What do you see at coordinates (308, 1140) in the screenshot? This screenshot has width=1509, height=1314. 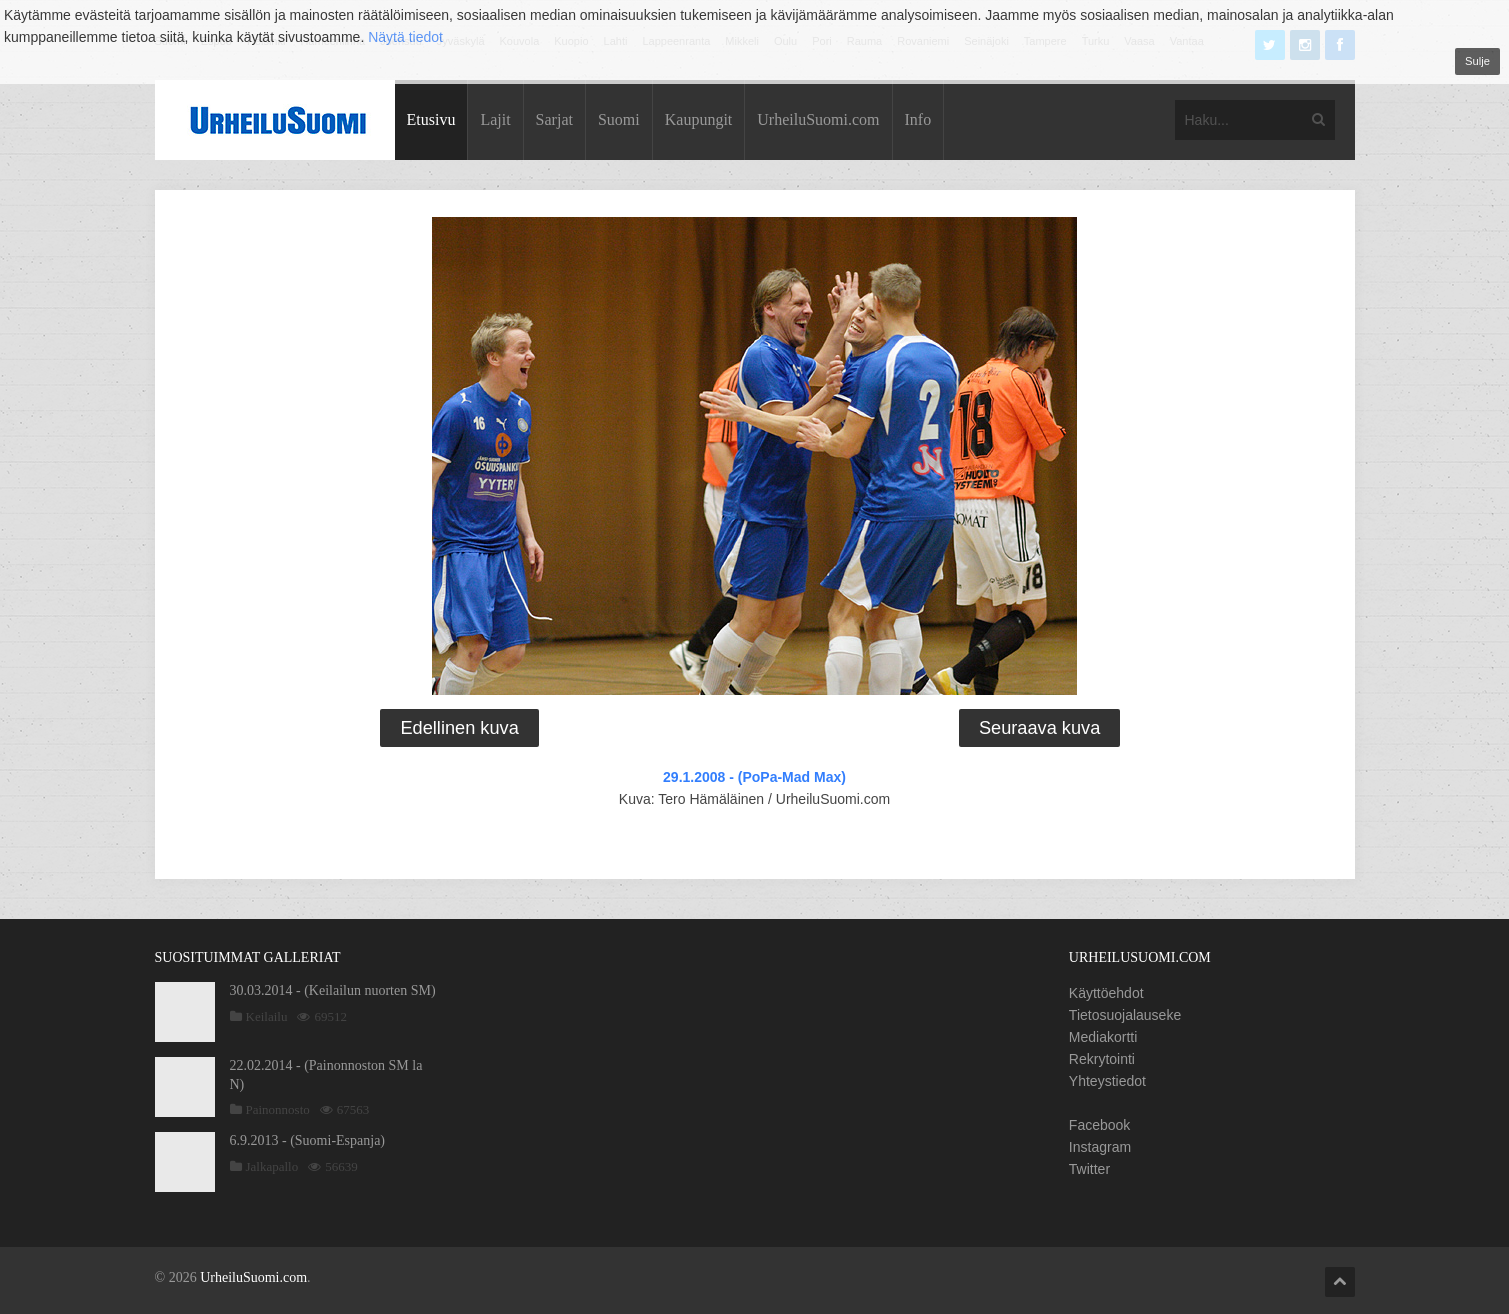 I see `6.9.2013 - (Suomi-Espanja)` at bounding box center [308, 1140].